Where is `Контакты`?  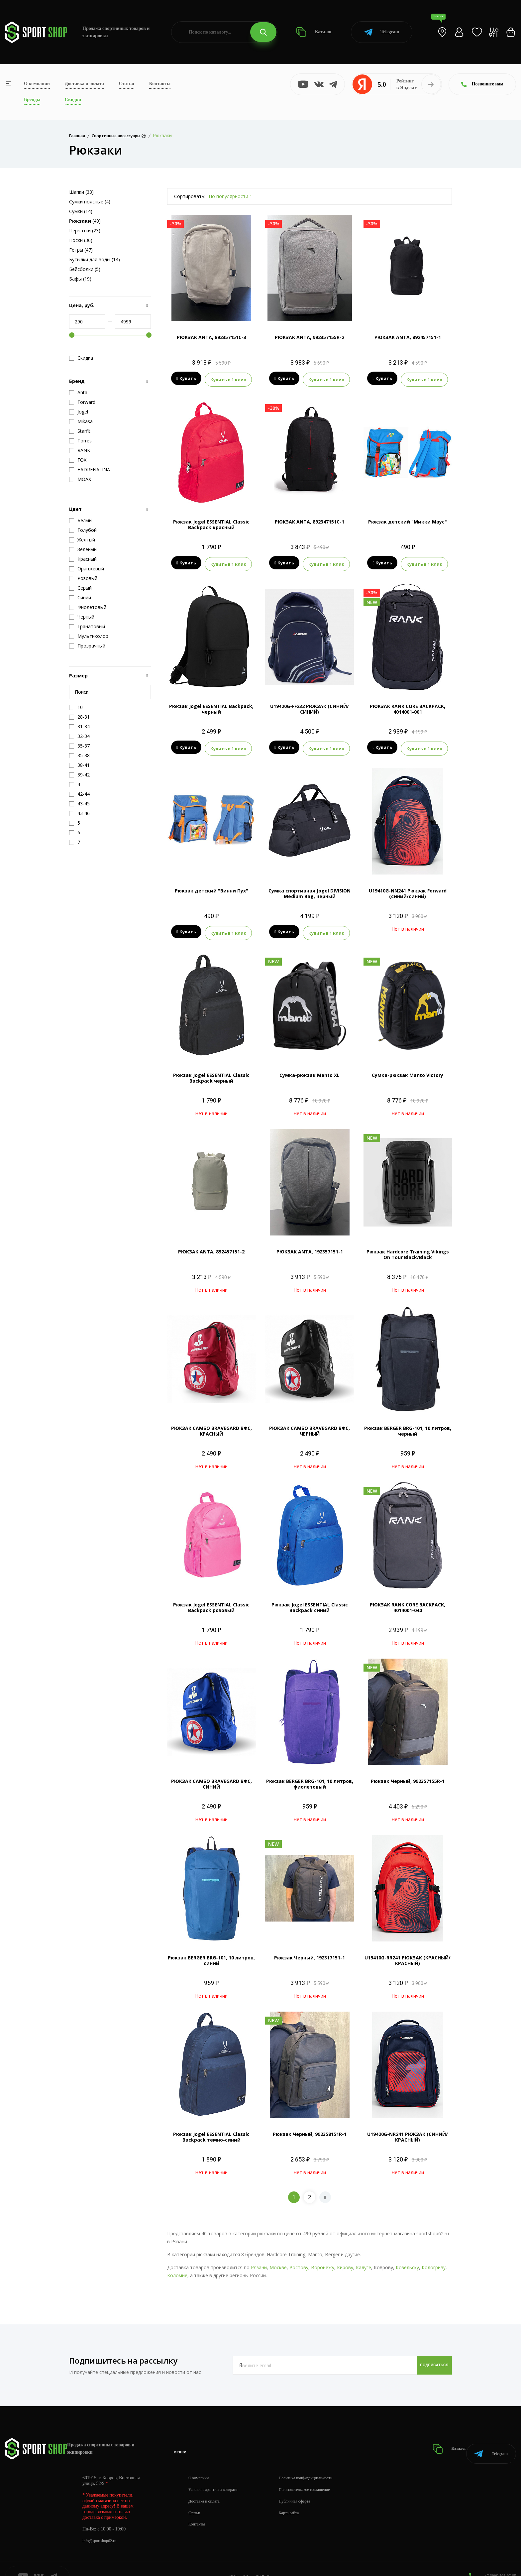
Контакты is located at coordinates (159, 83).